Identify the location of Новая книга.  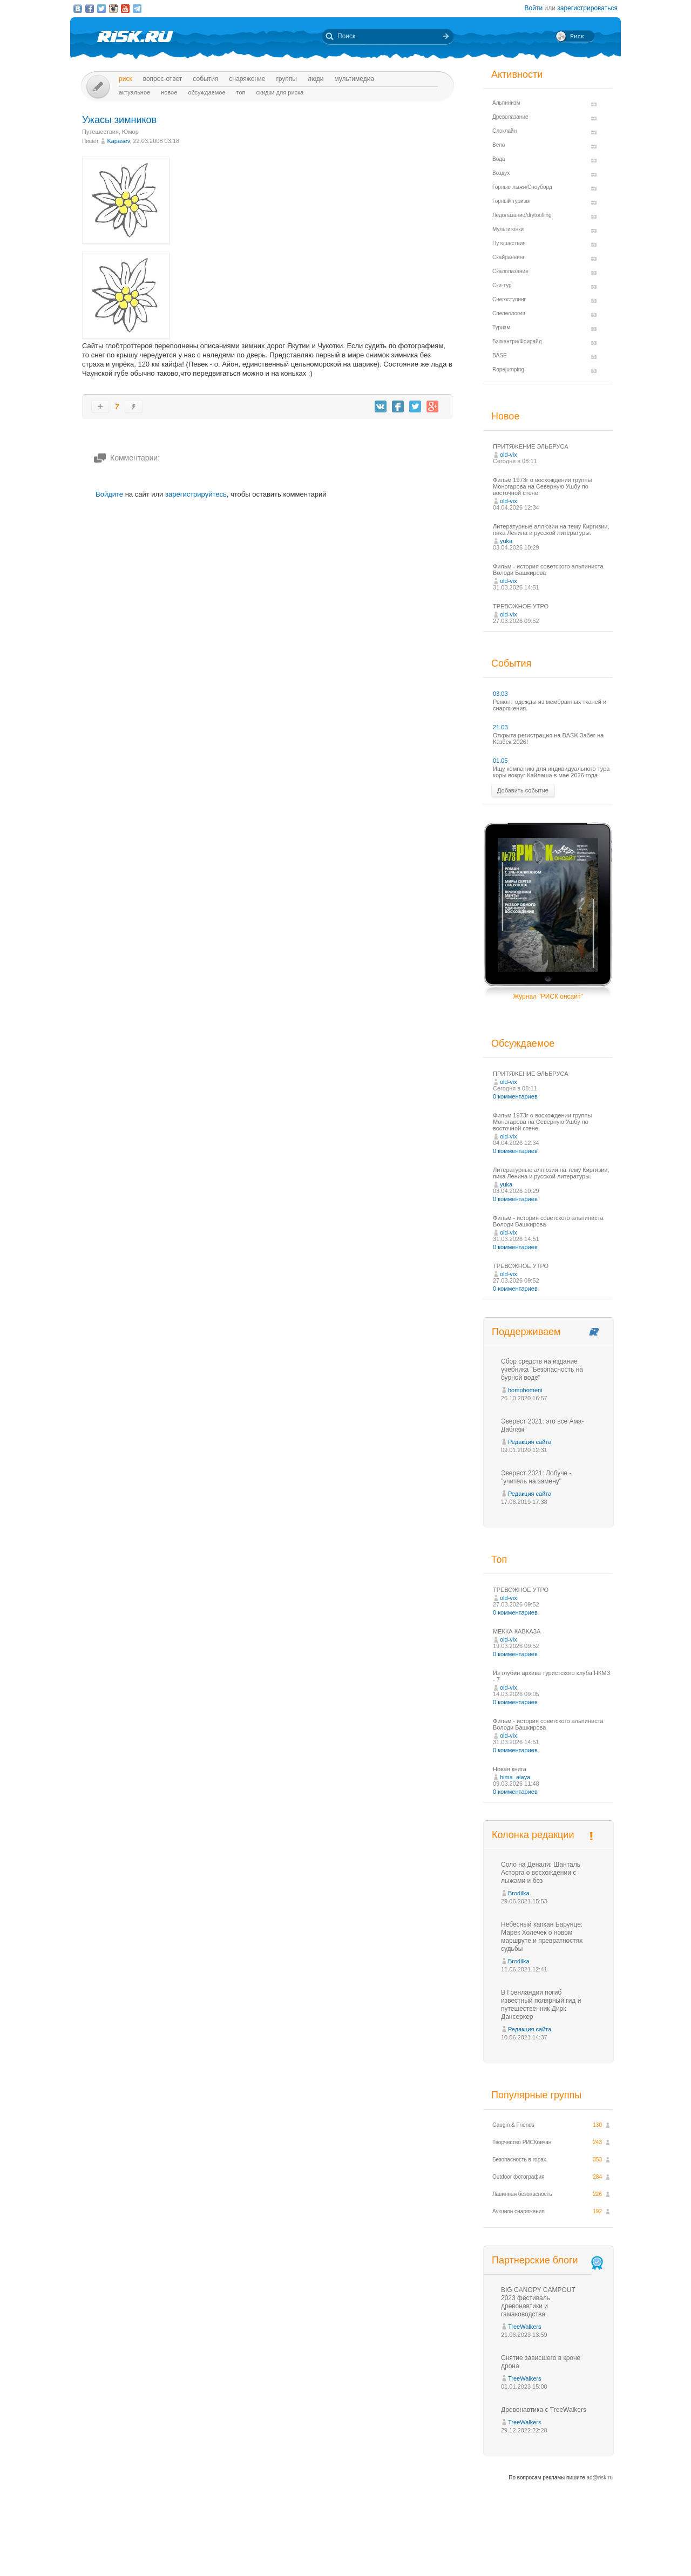
(509, 1769).